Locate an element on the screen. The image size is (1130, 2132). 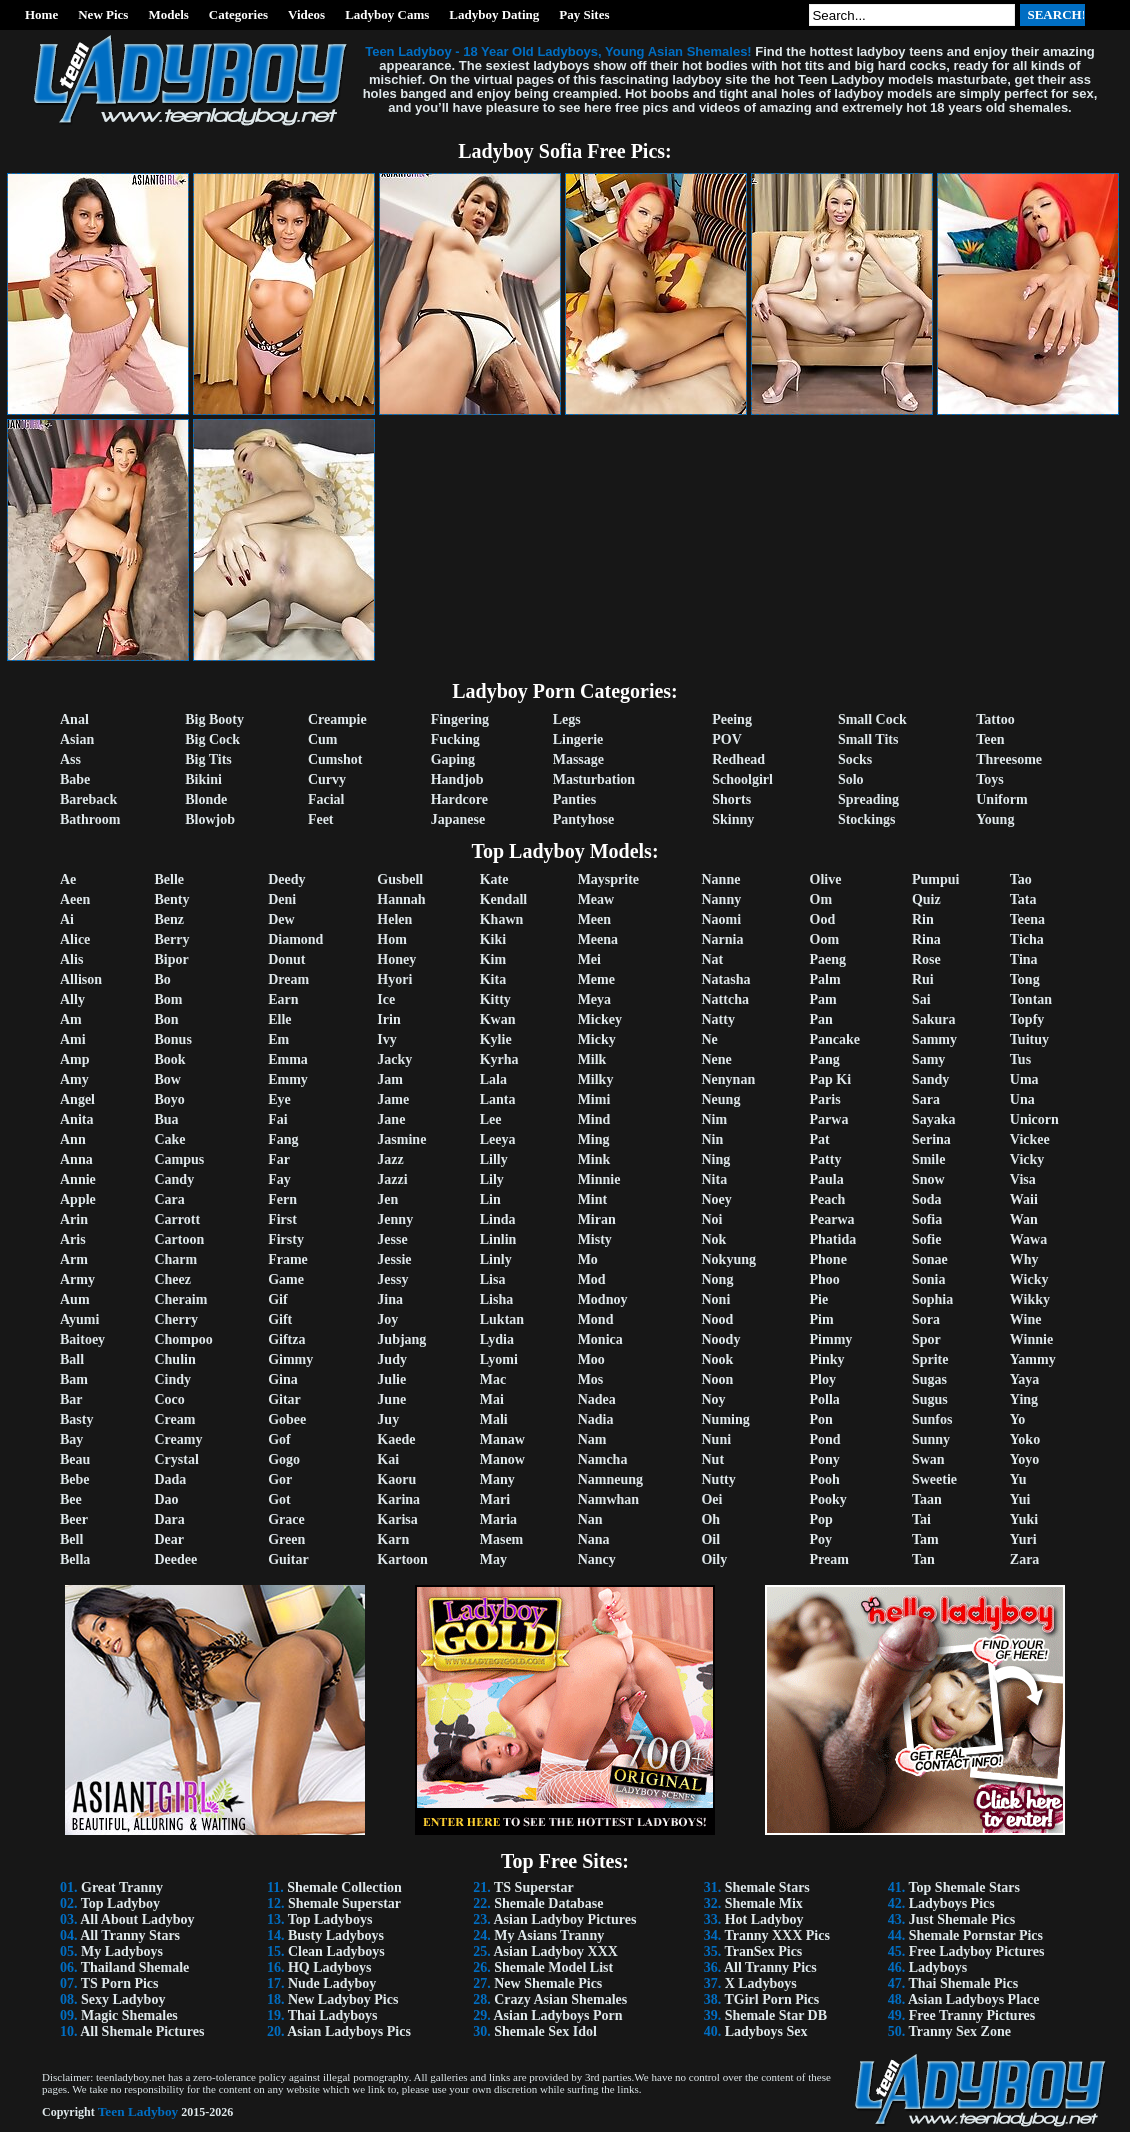
Joy is located at coordinates (387, 1319).